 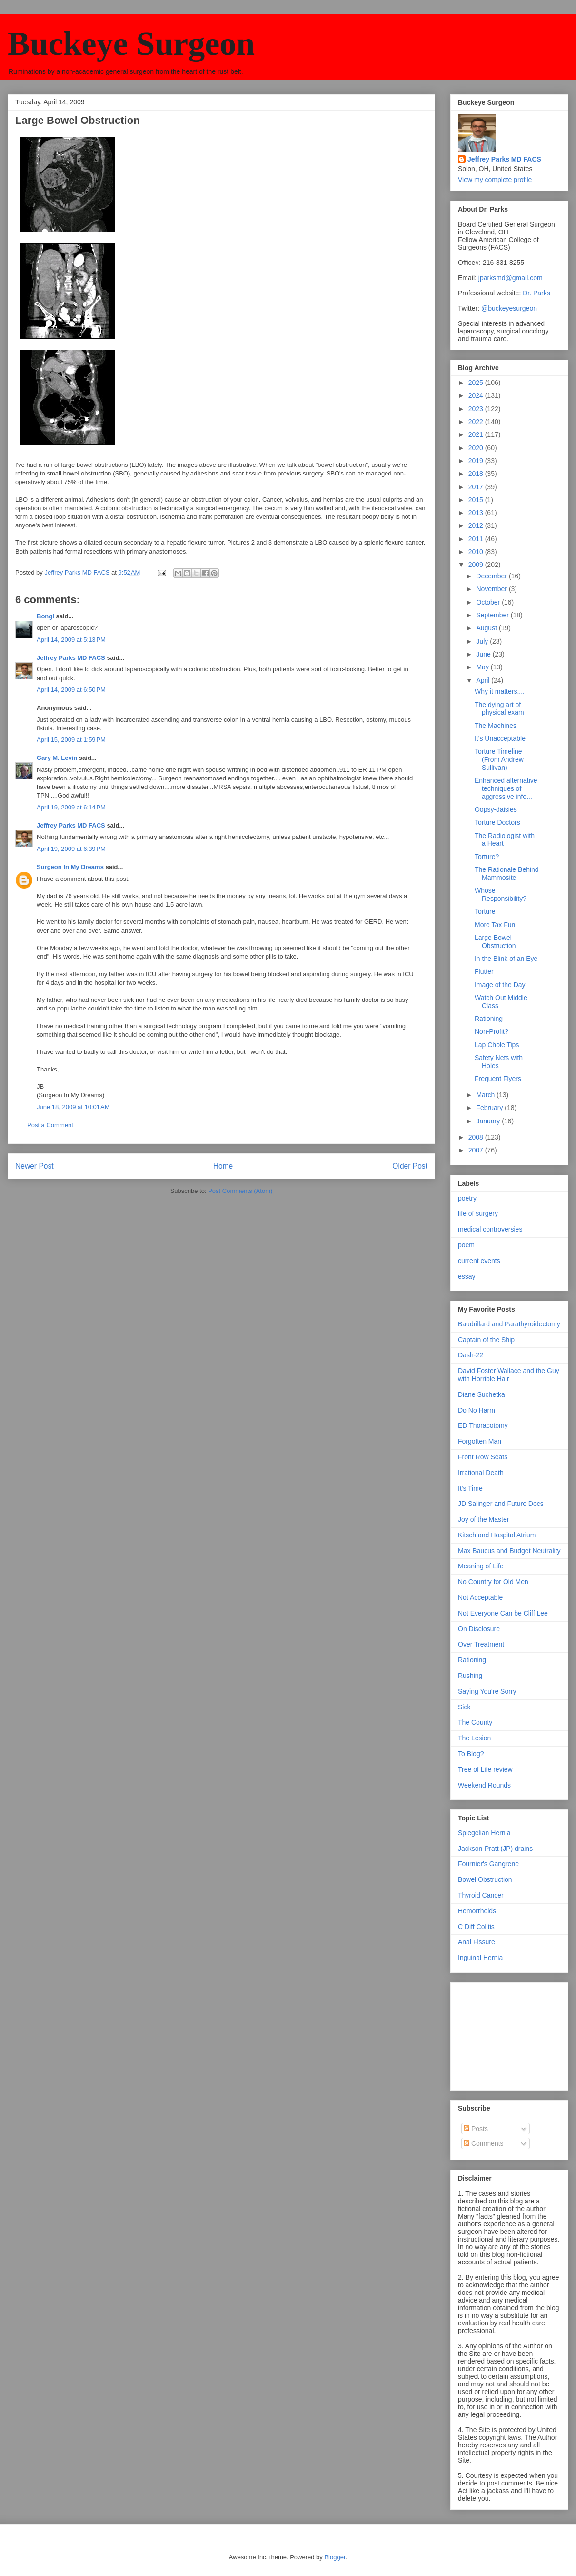 What do you see at coordinates (493, 615) in the screenshot?
I see `September` at bounding box center [493, 615].